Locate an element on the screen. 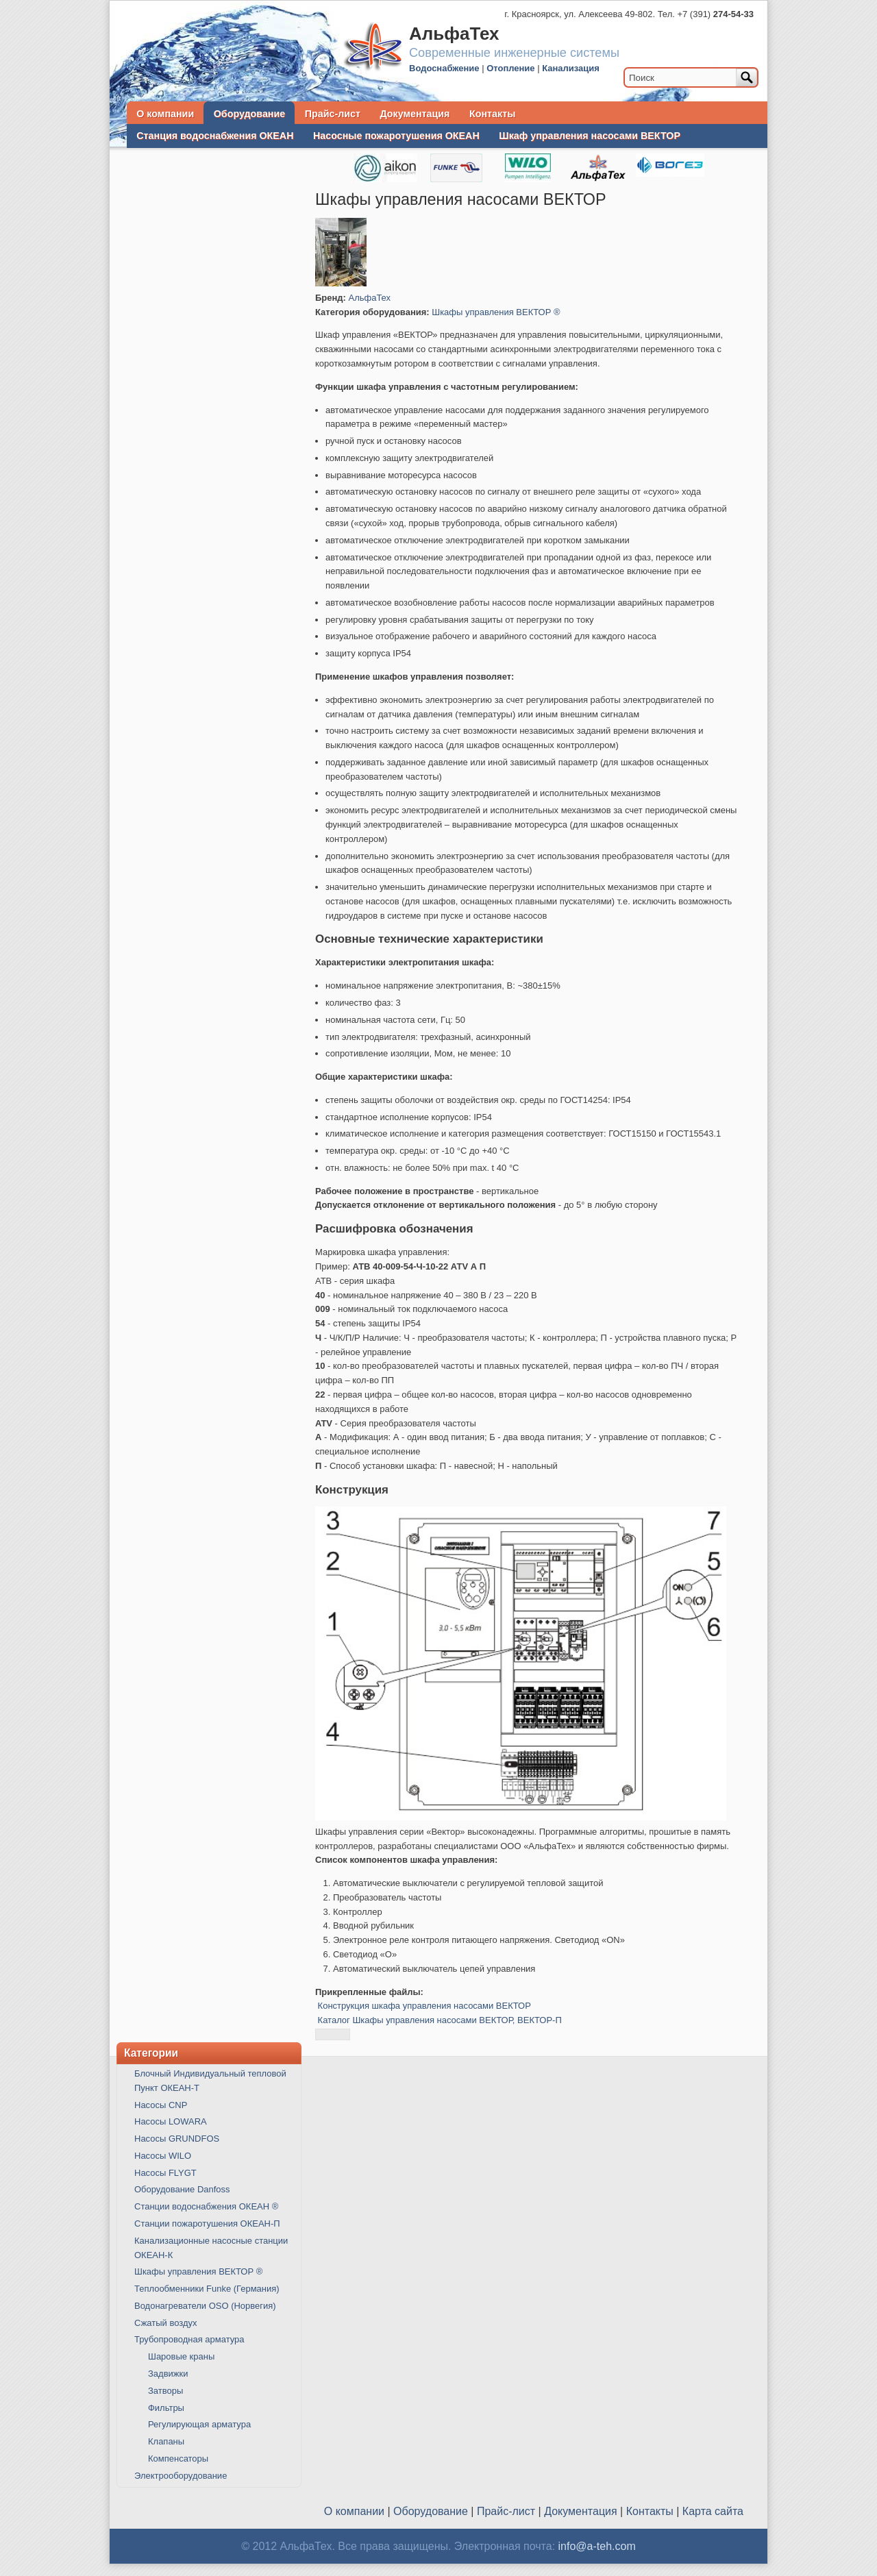  Оборудование Danfoss is located at coordinates (182, 2189).